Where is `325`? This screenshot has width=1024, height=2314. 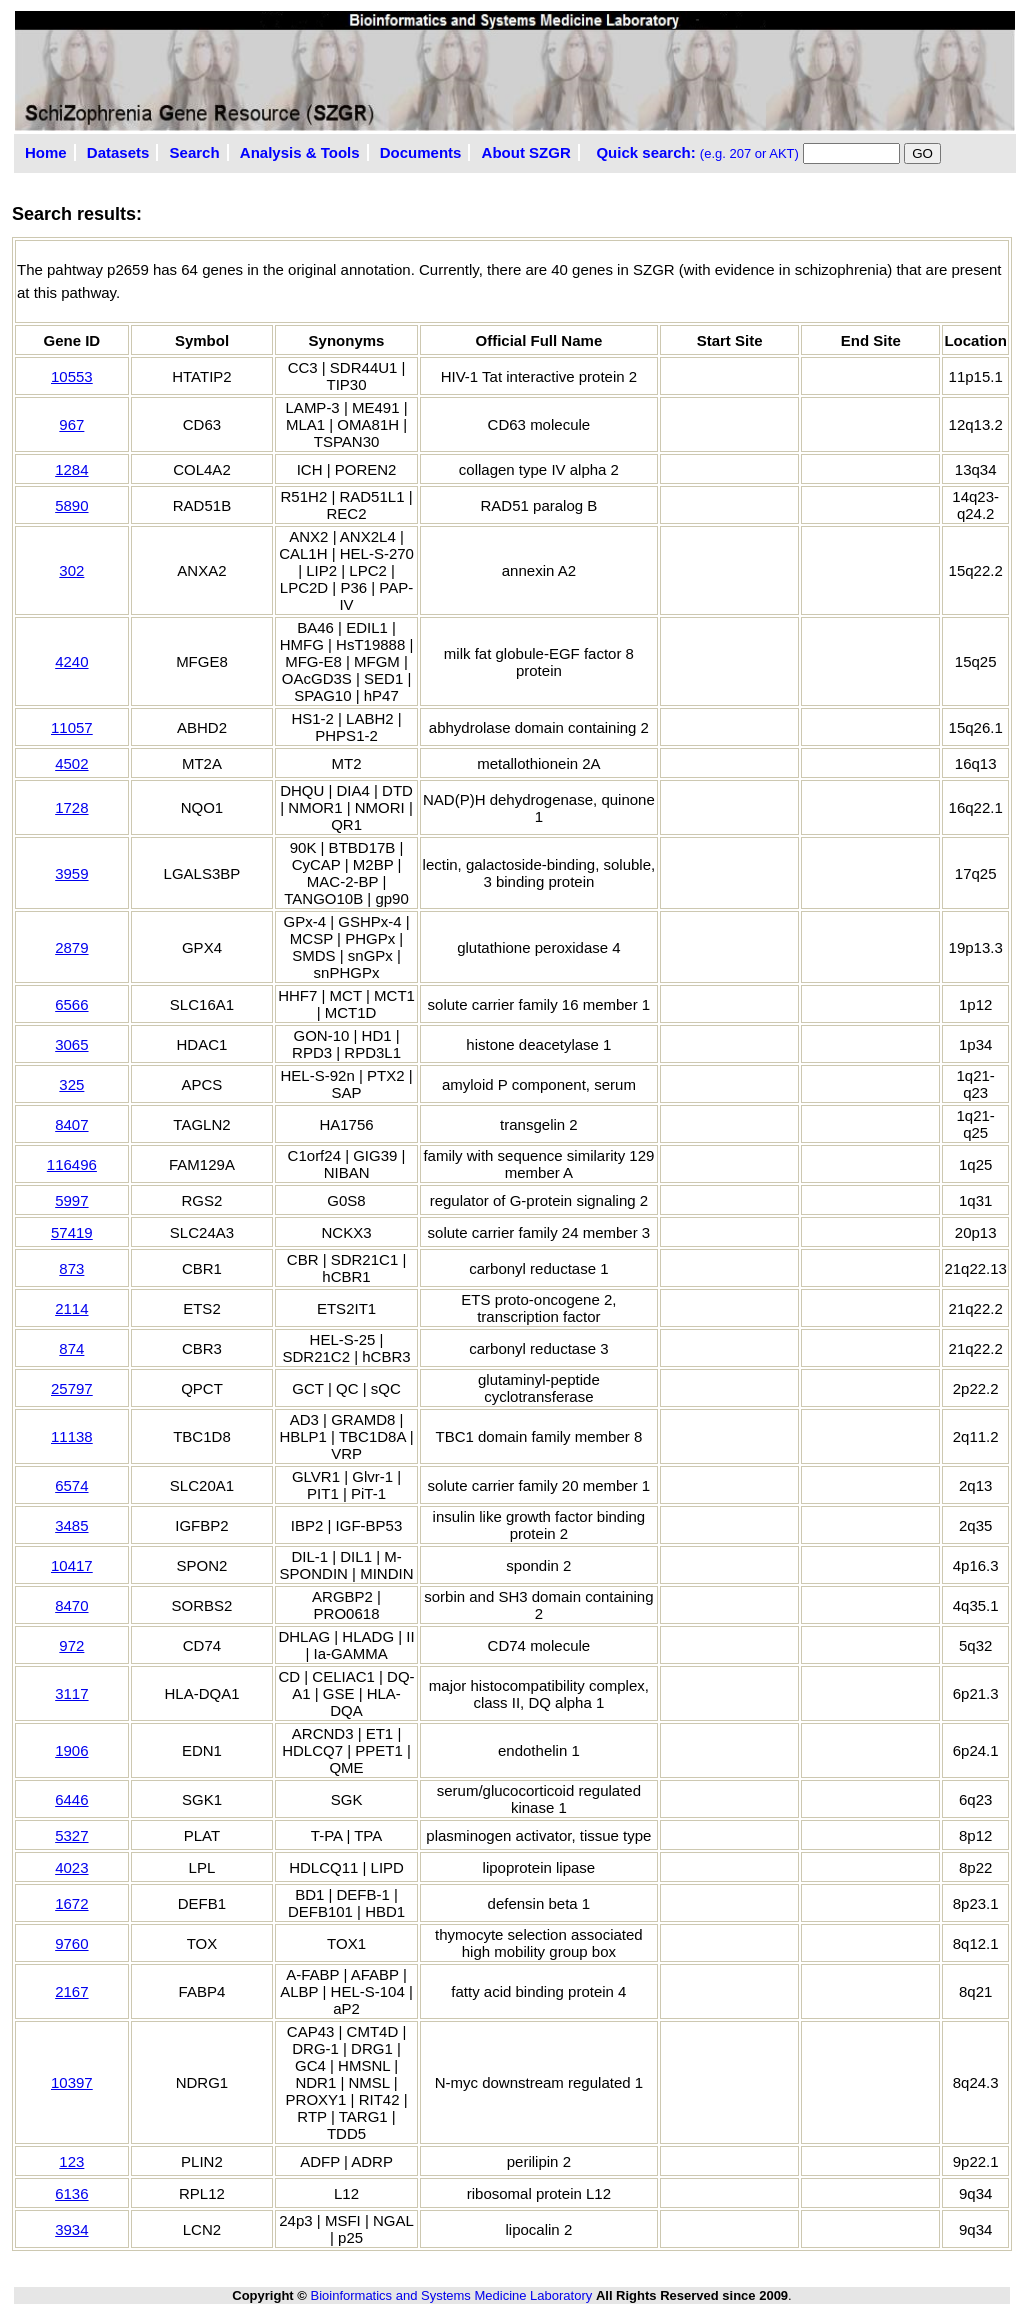 325 is located at coordinates (71, 1084).